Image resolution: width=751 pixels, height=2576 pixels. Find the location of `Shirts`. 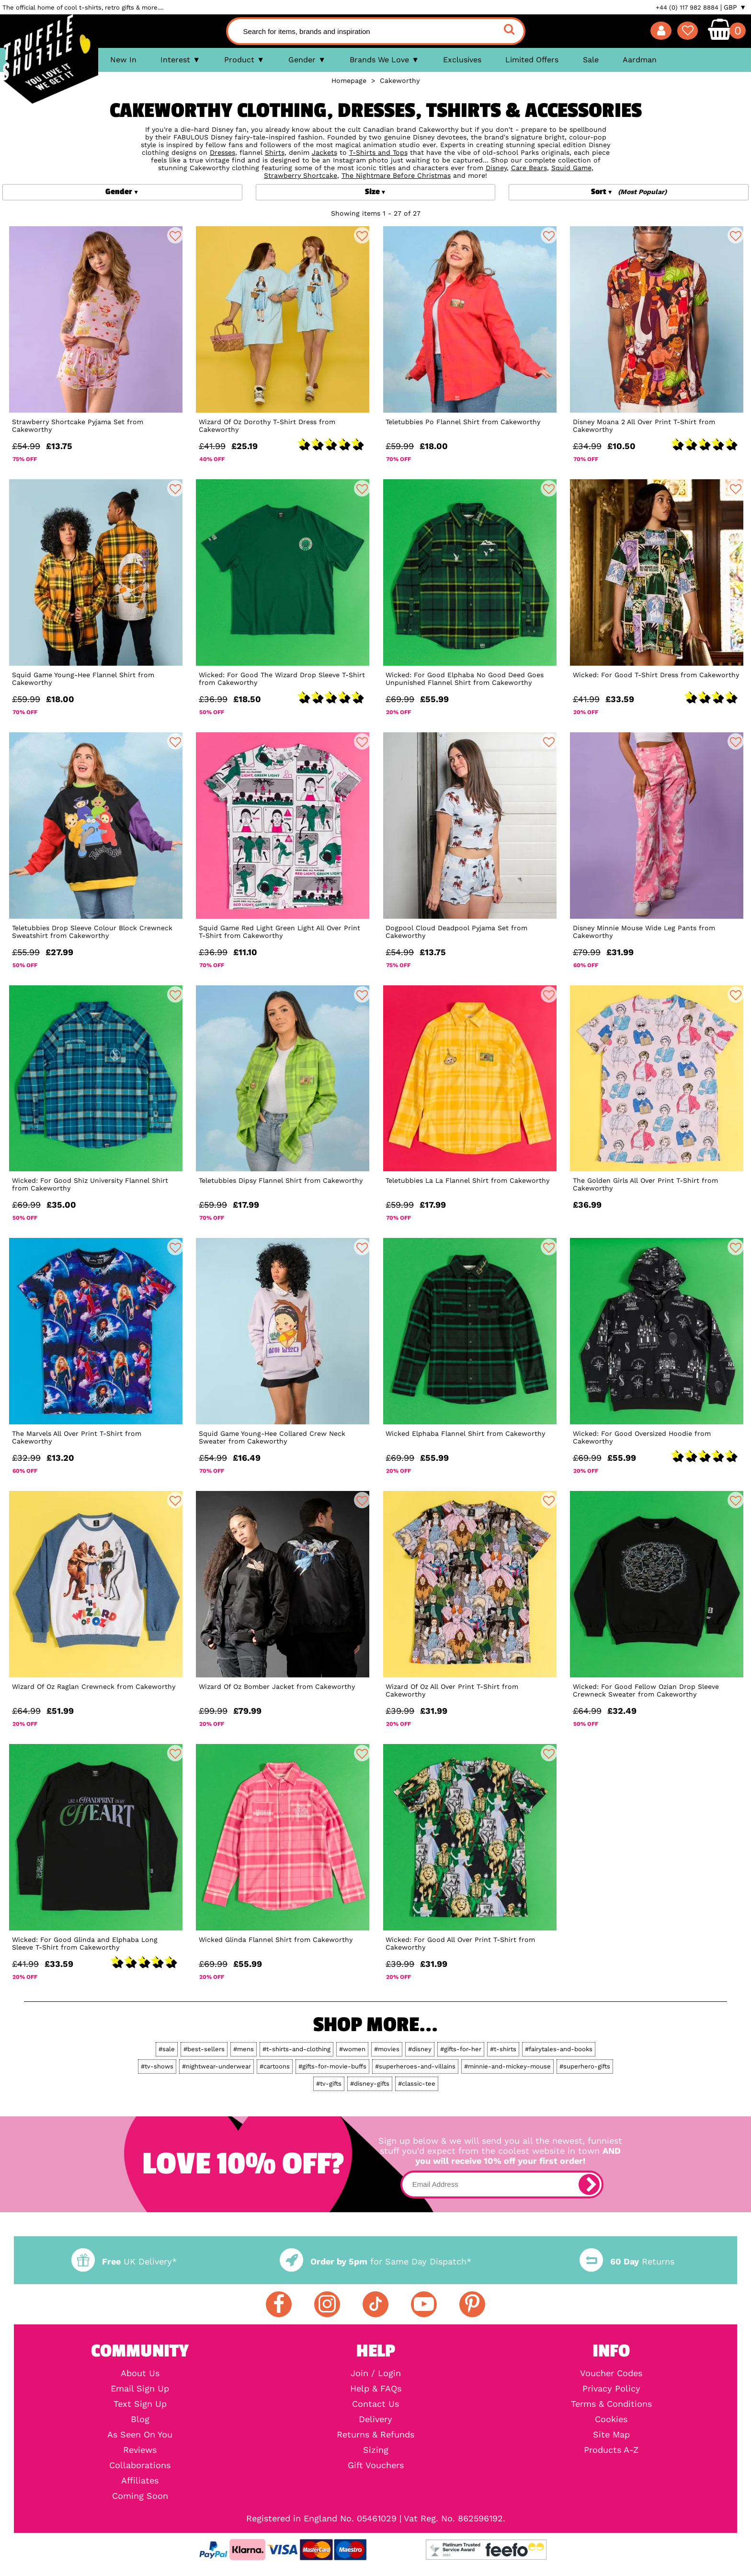

Shirts is located at coordinates (274, 152).